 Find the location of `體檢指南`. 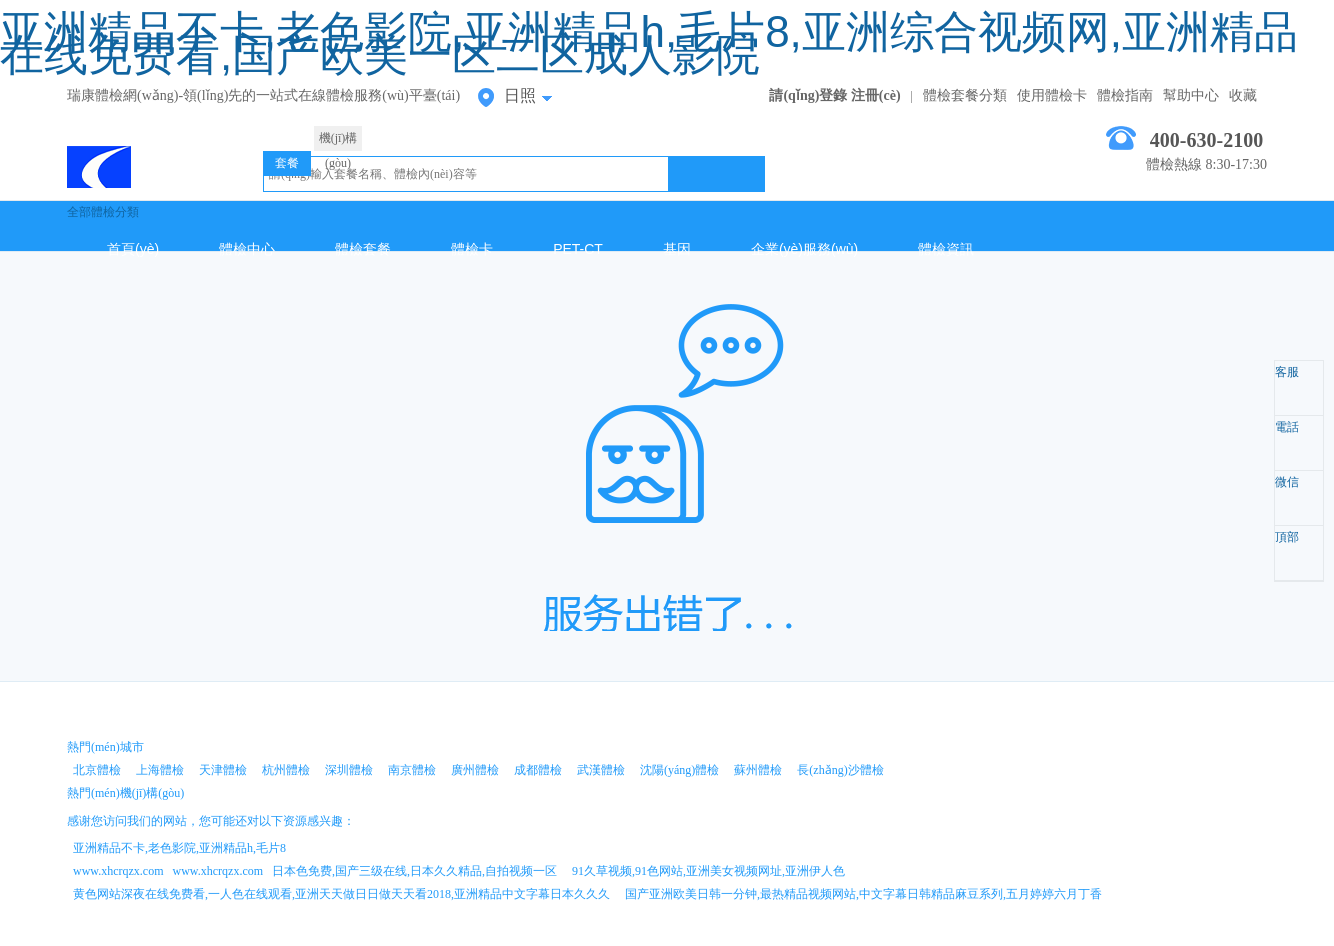

體檢指南 is located at coordinates (1125, 95).